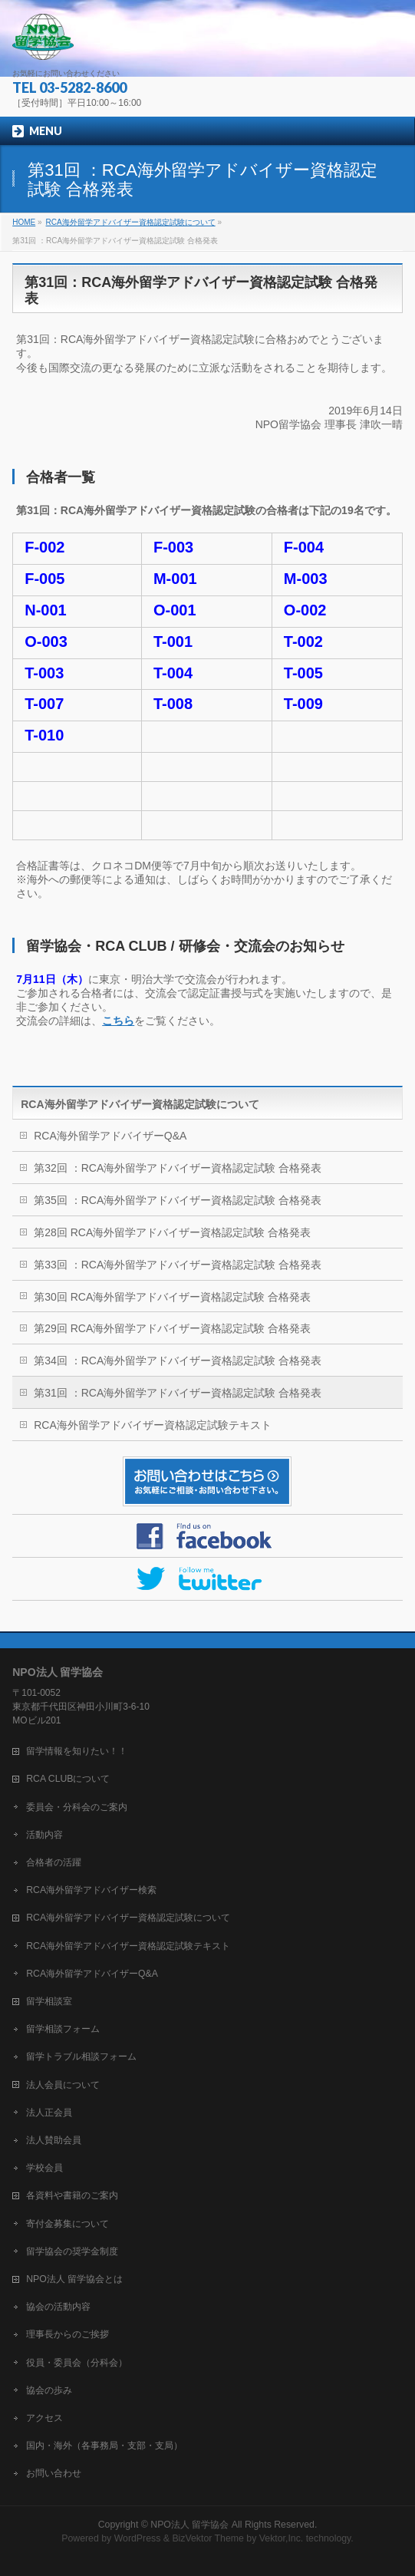  Describe the element at coordinates (76, 2362) in the screenshot. I see `役員・委員会（分科会）` at that location.